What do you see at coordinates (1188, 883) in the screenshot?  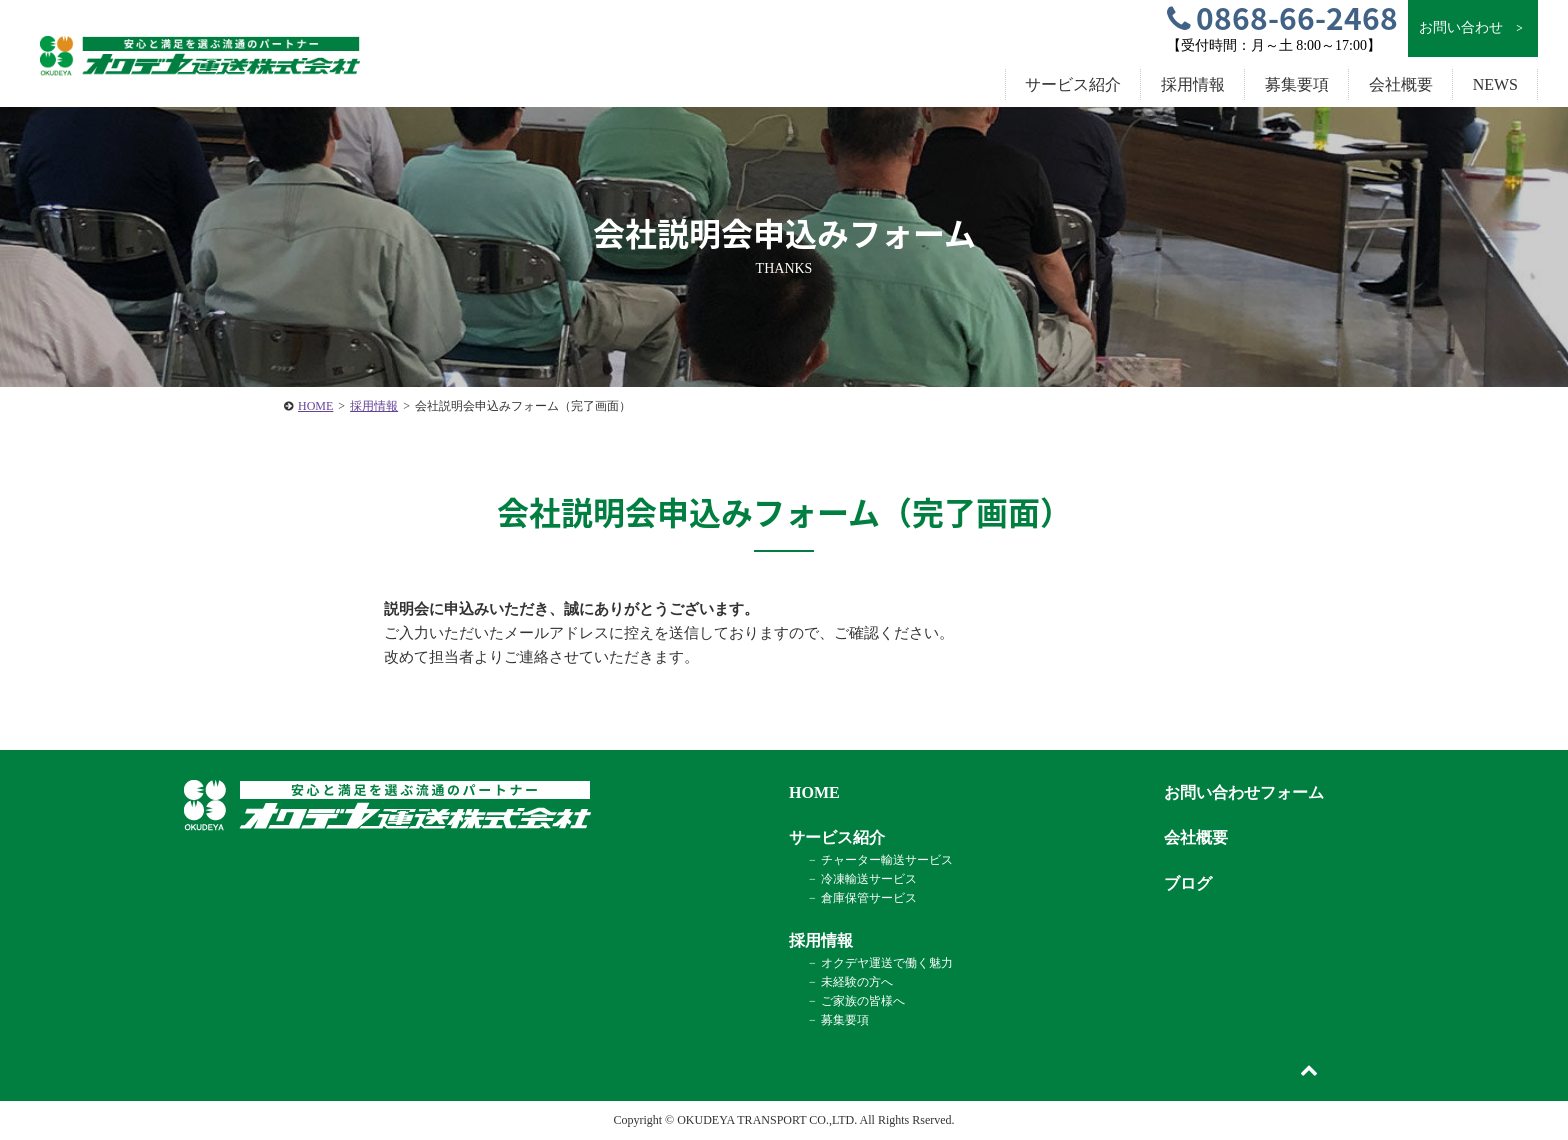 I see `ブログ` at bounding box center [1188, 883].